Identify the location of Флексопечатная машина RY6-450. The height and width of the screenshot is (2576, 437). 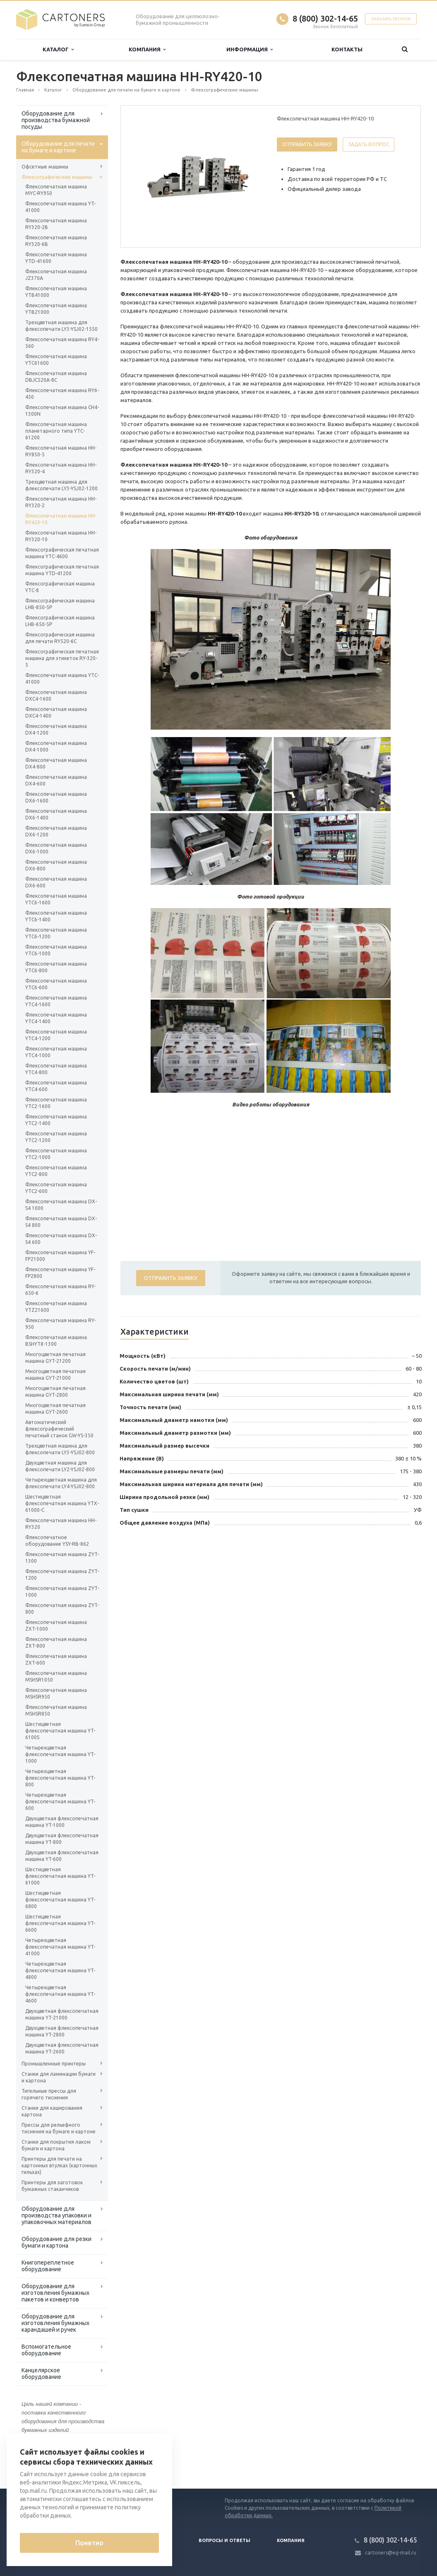
(62, 394).